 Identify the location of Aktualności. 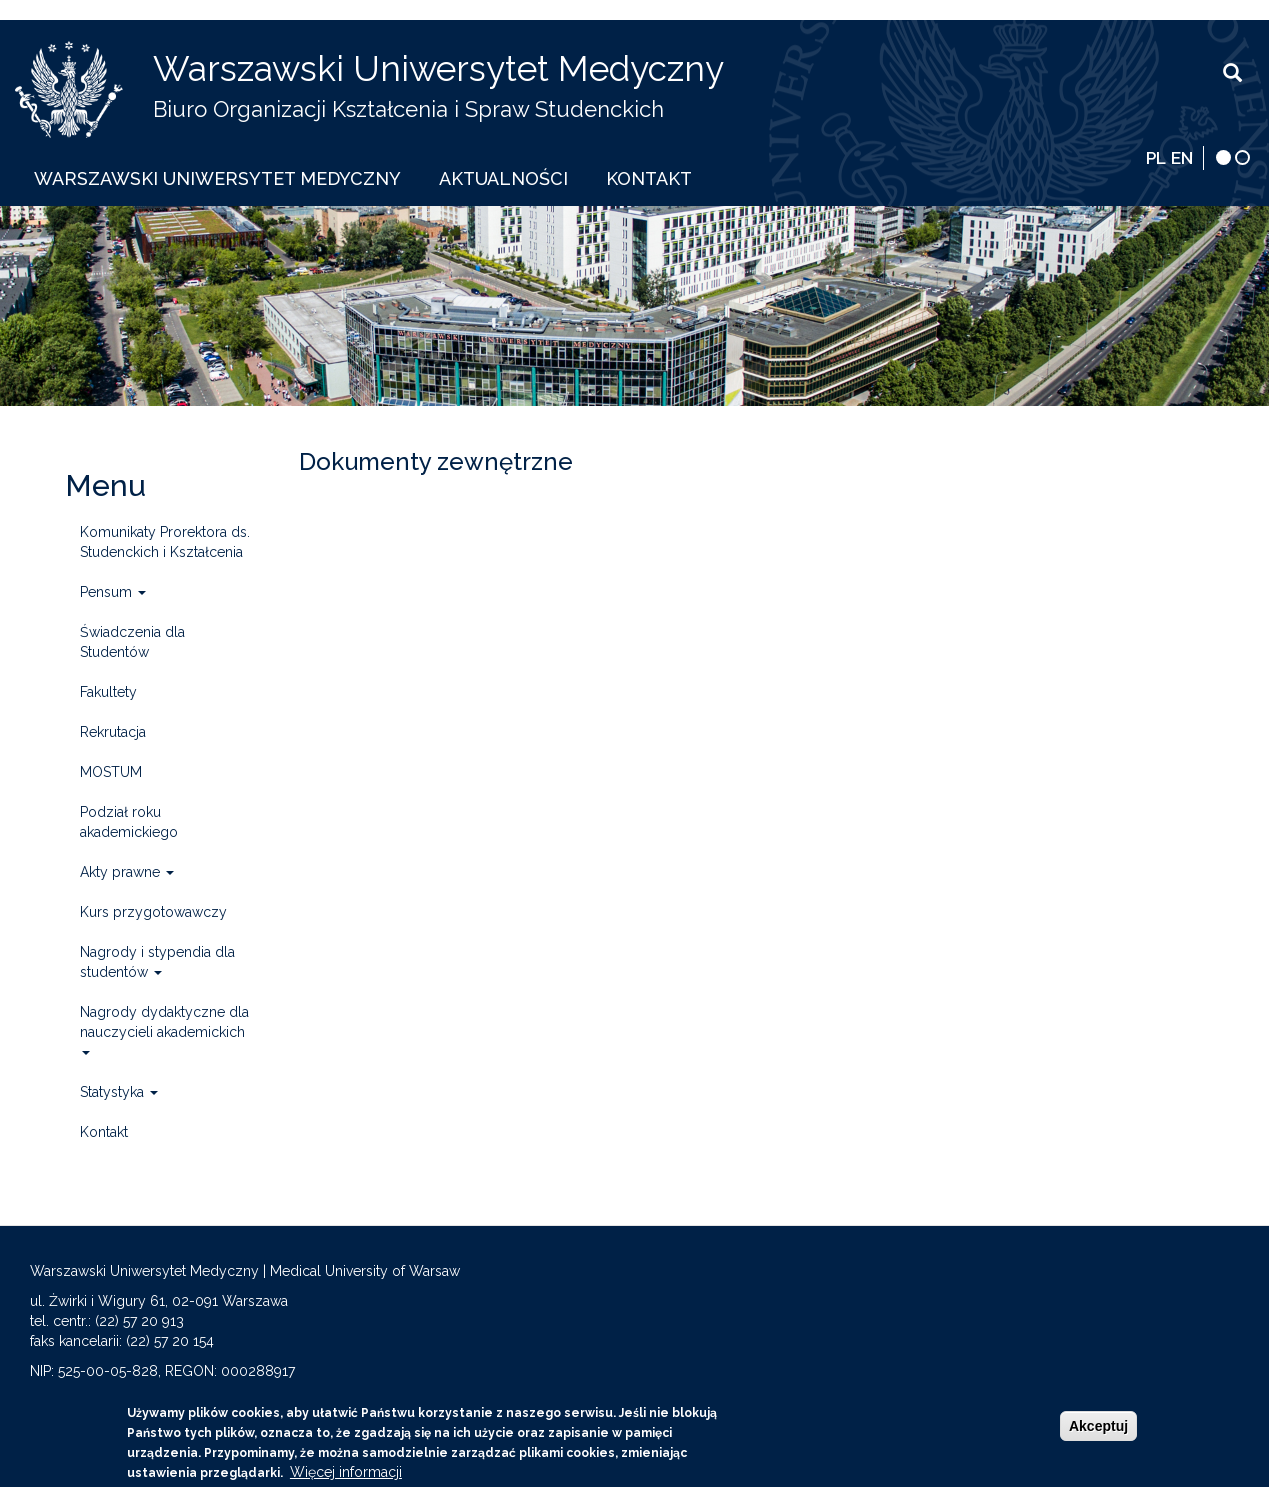
(503, 178).